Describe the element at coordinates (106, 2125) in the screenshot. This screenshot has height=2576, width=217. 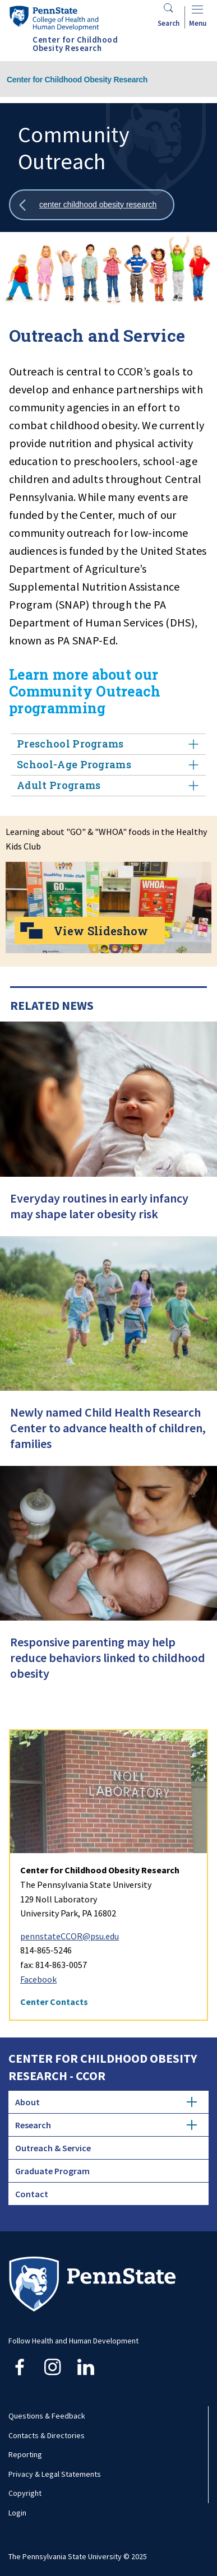
I see `Research [tab]` at that location.